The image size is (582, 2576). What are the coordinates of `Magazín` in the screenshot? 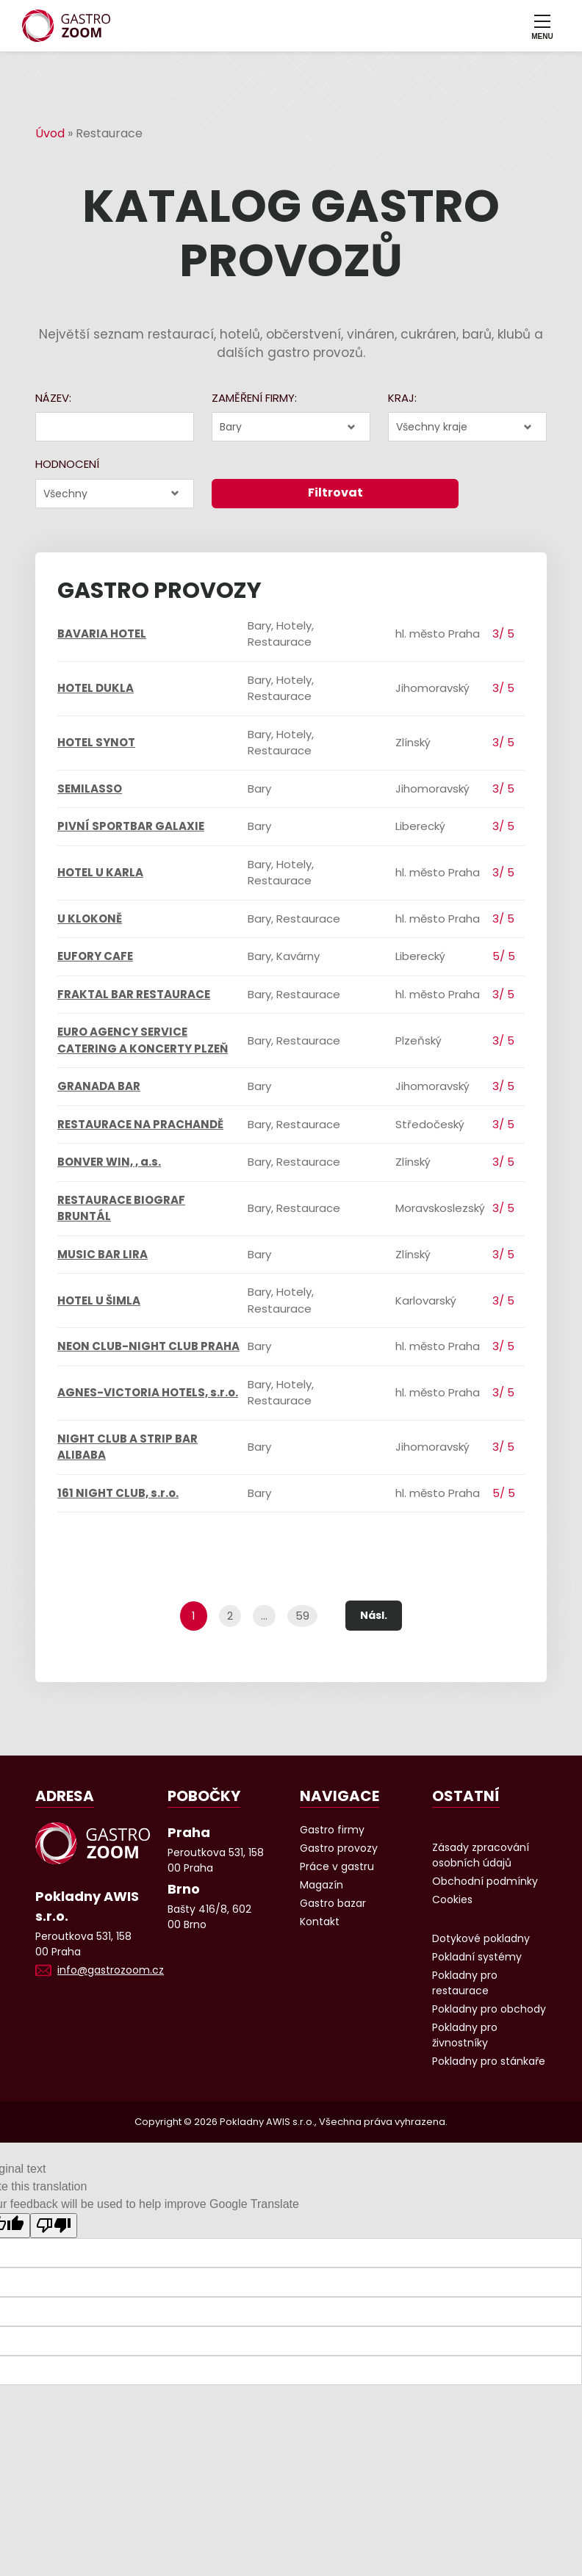 It's located at (321, 1884).